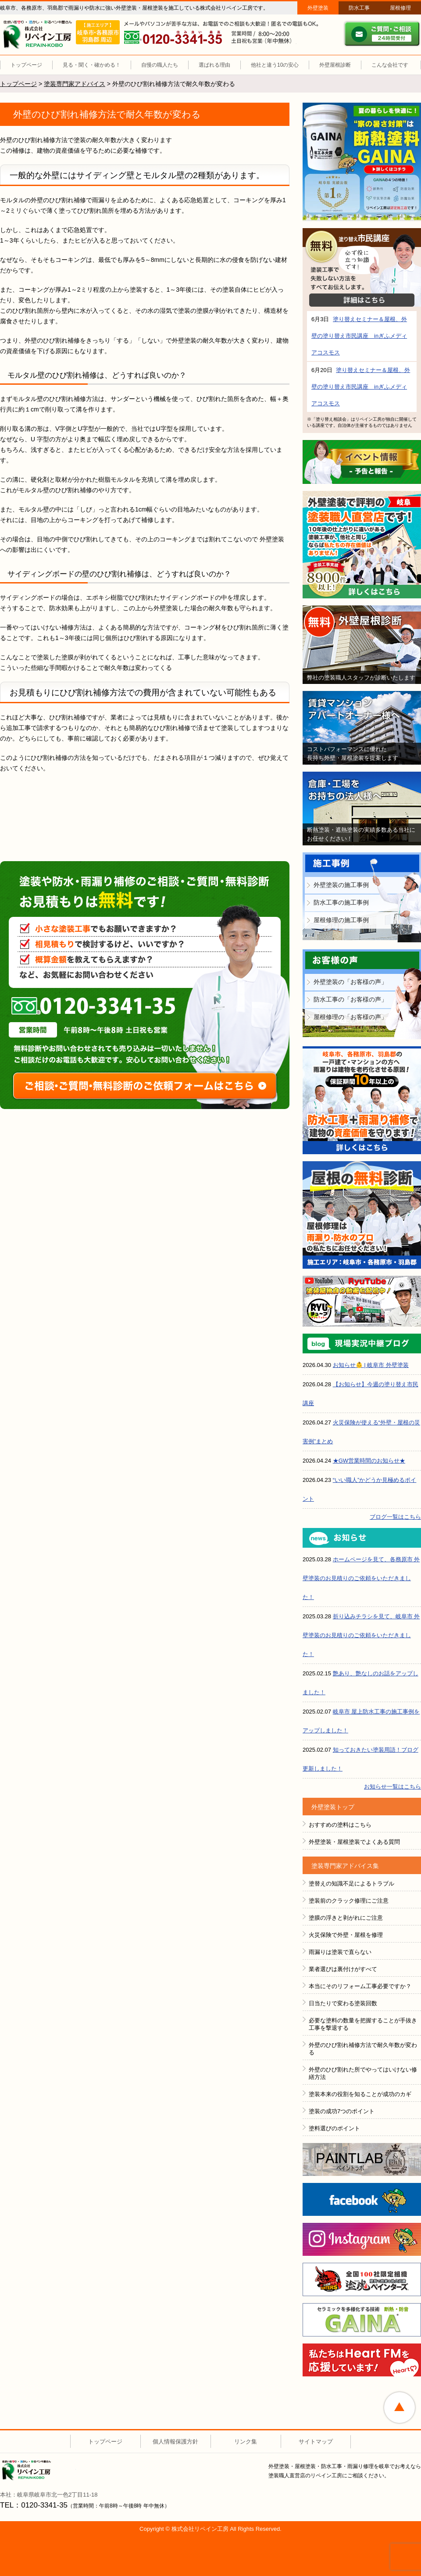 The height and width of the screenshot is (2576, 421). Describe the element at coordinates (395, 1516) in the screenshot. I see `ブログ一覧はこちら` at that location.